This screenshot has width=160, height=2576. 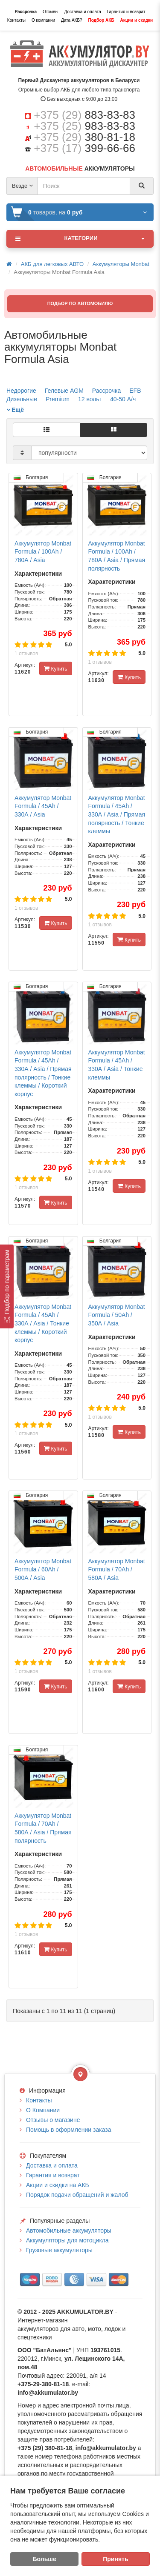 What do you see at coordinates (16, 20) in the screenshot?
I see `Контакты` at bounding box center [16, 20].